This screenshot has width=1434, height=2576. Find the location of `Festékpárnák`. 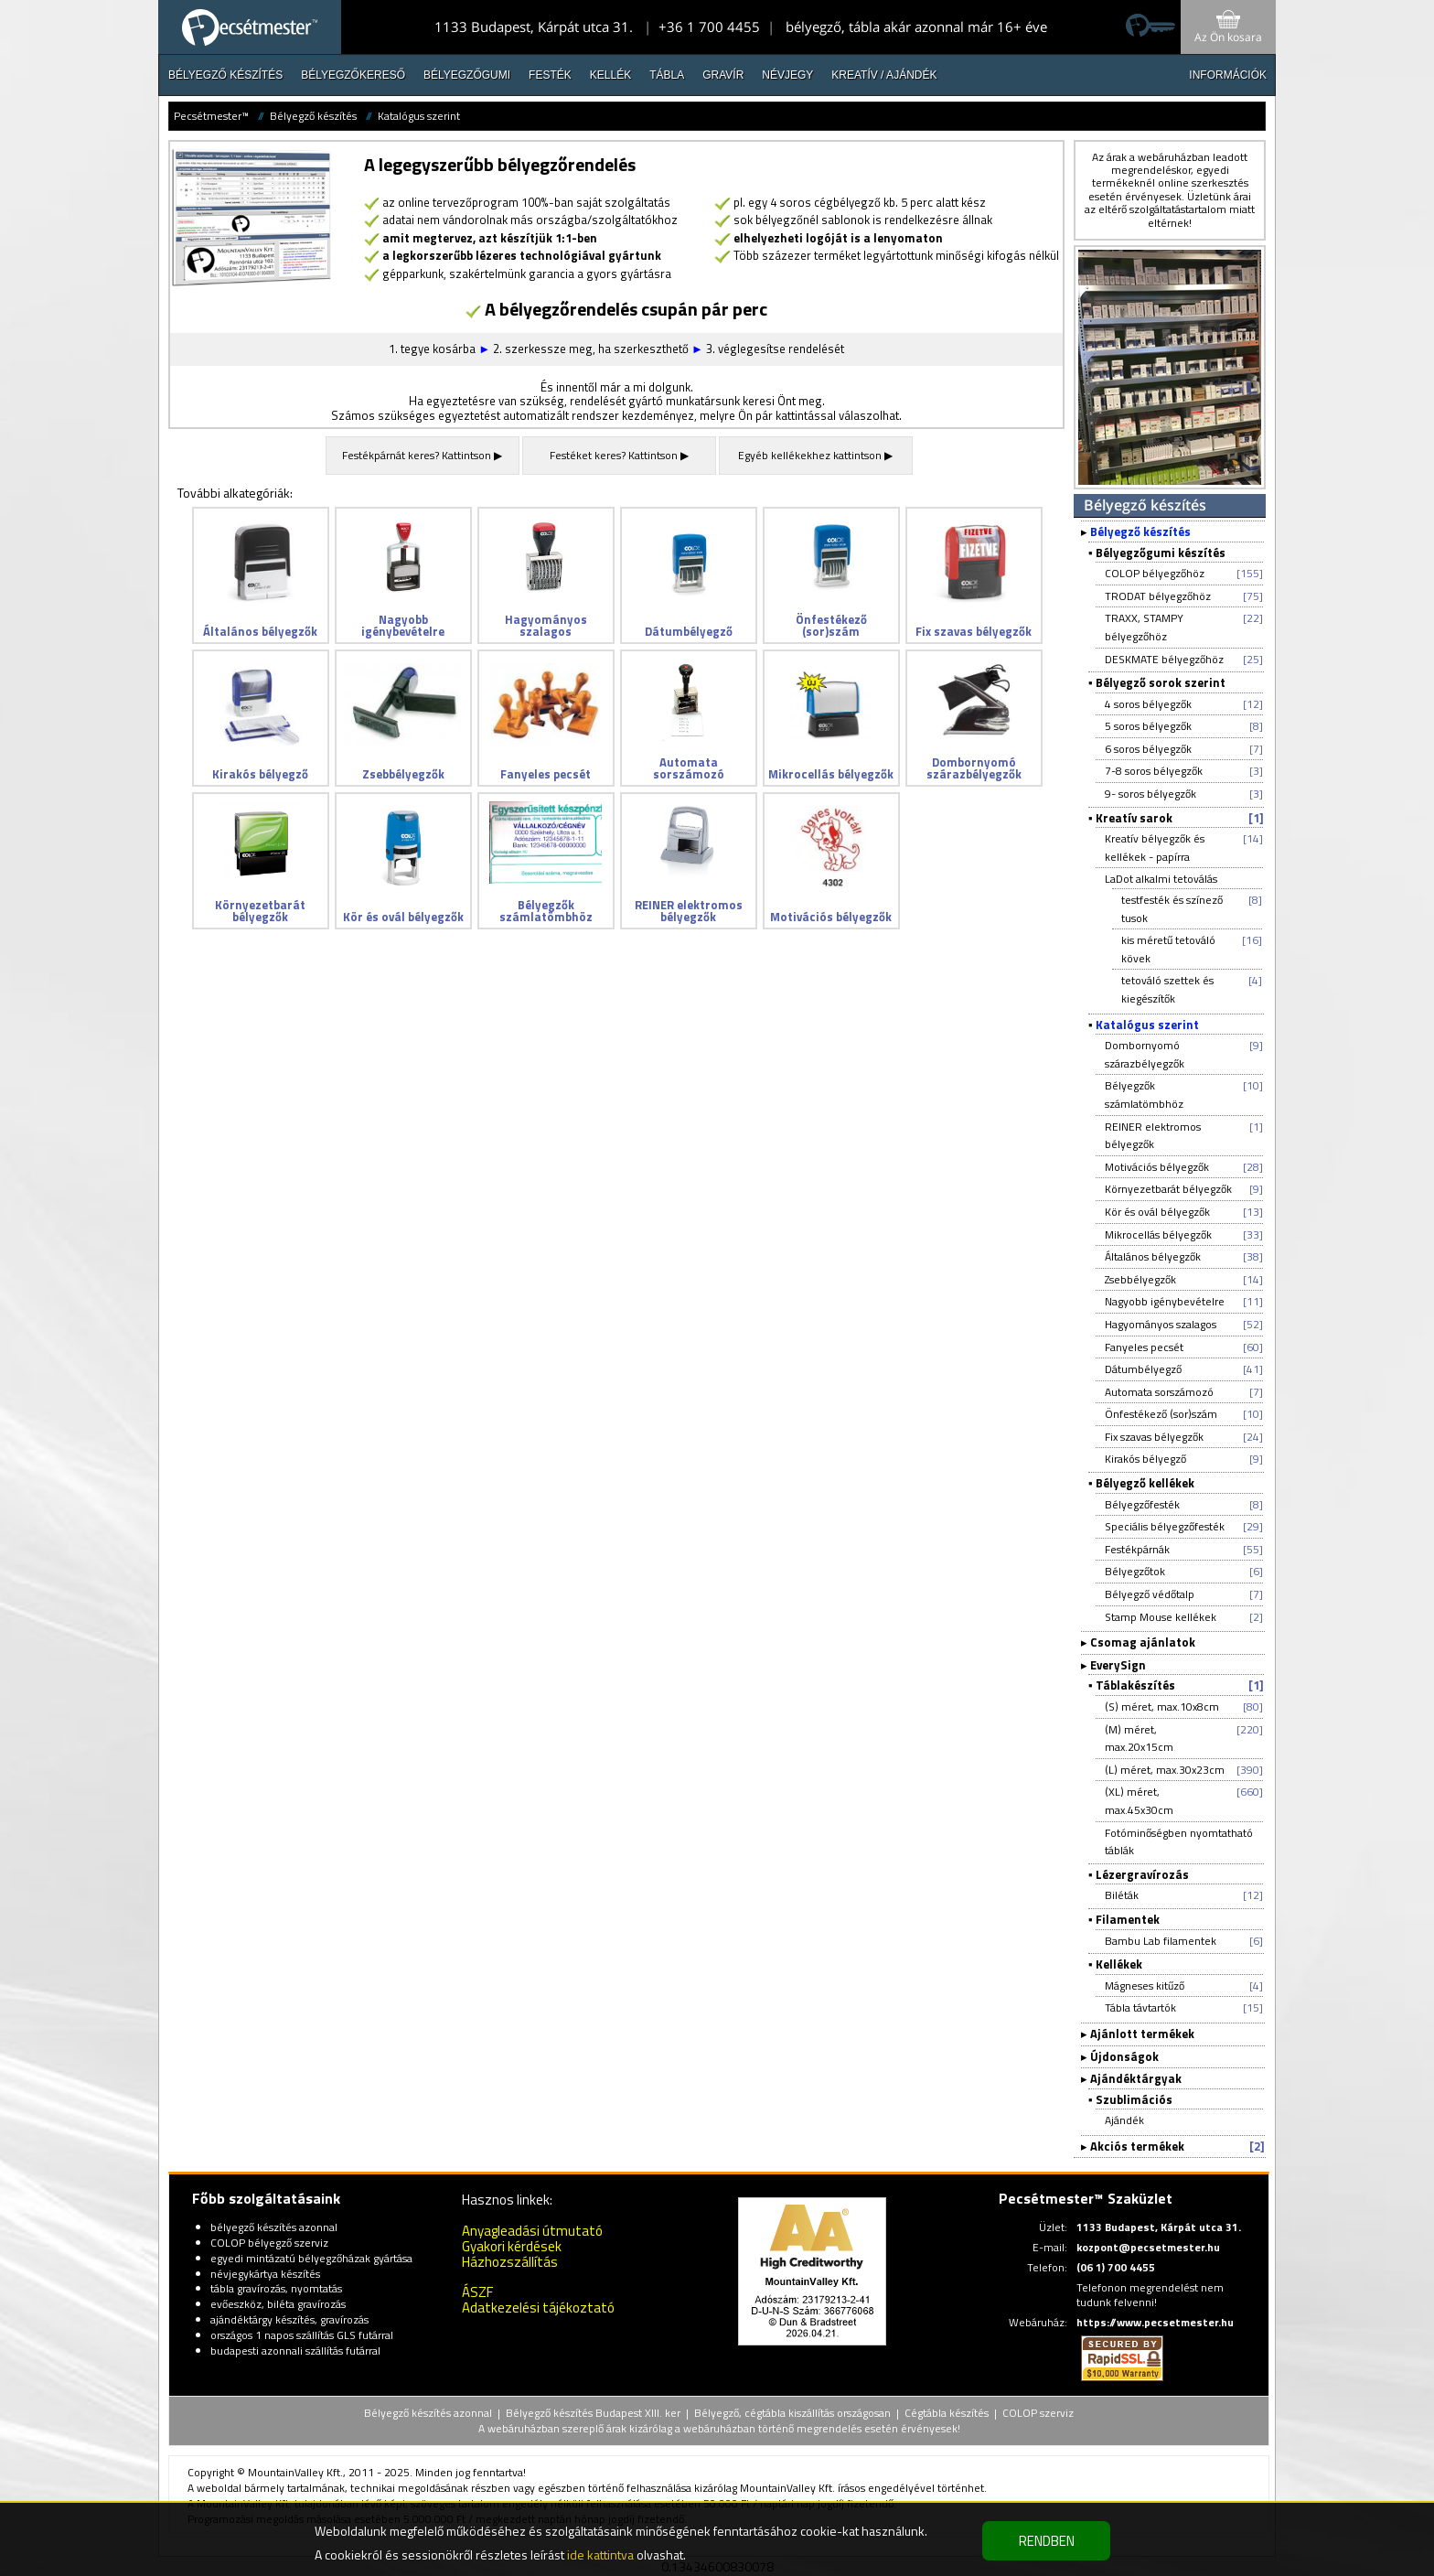

Festékpárnák is located at coordinates (1137, 1549).